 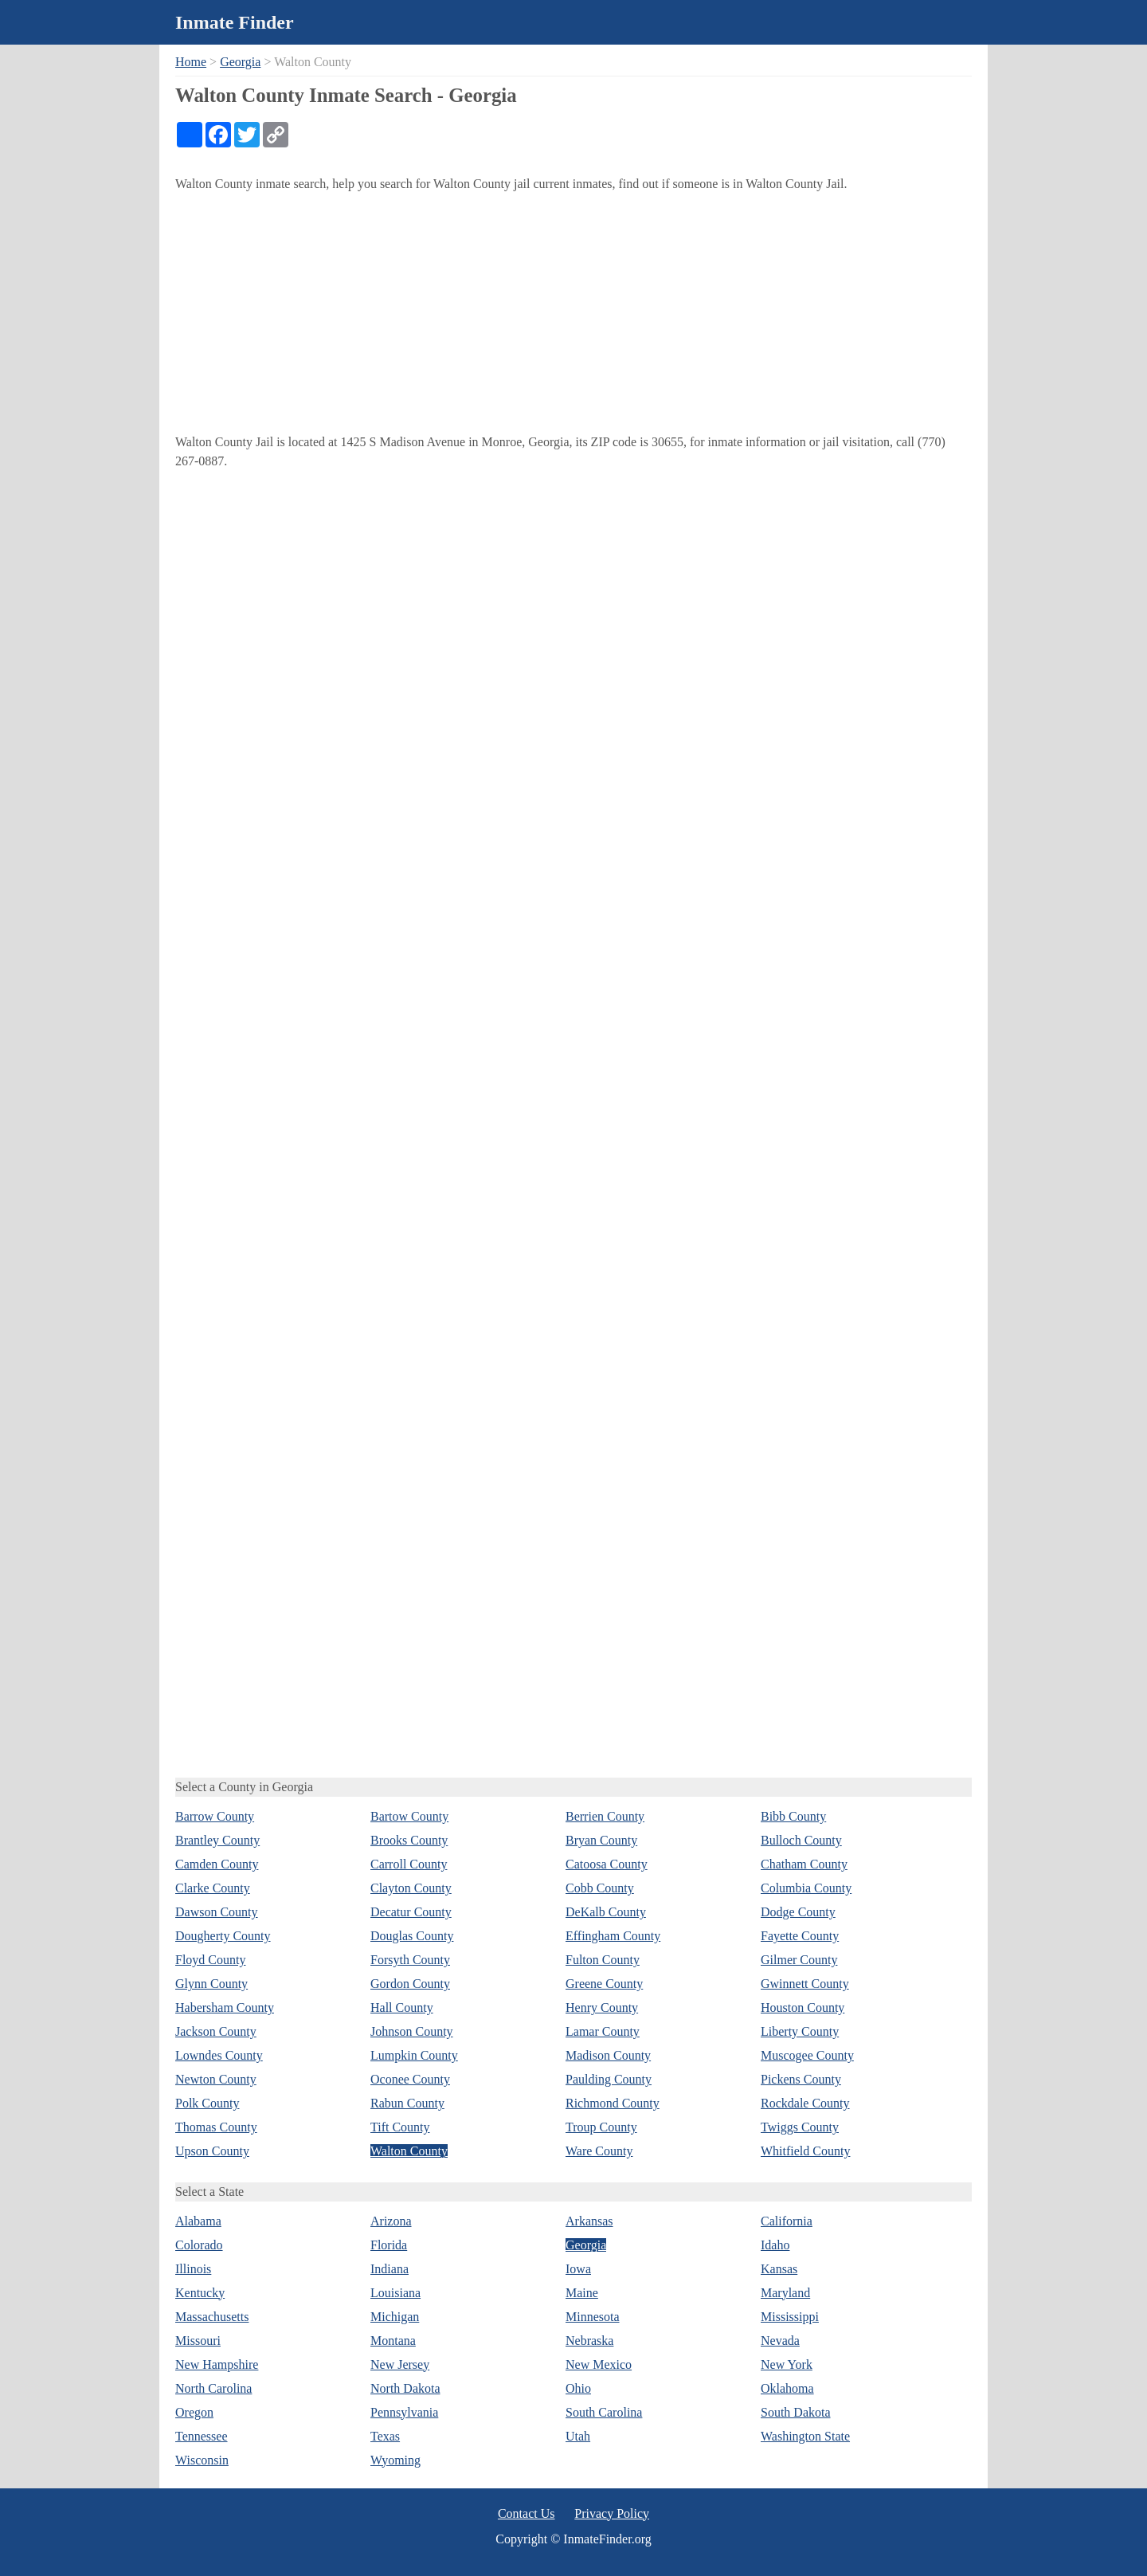 What do you see at coordinates (608, 2055) in the screenshot?
I see `Madison County` at bounding box center [608, 2055].